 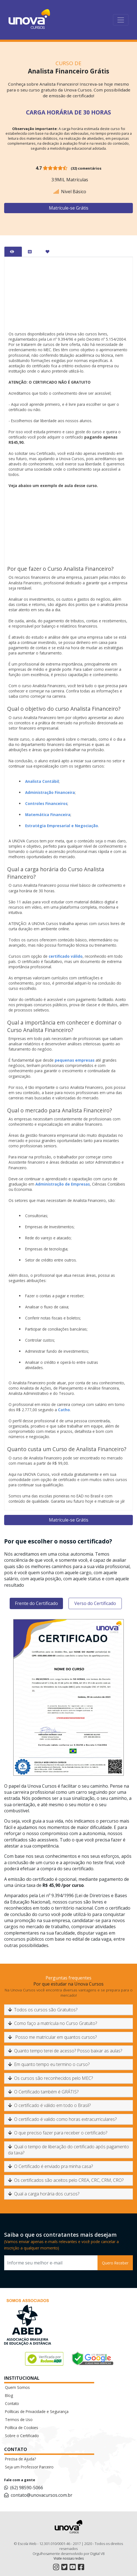 I want to click on O Certificado é enviado pra minha casa?, so click(x=50, y=2166).